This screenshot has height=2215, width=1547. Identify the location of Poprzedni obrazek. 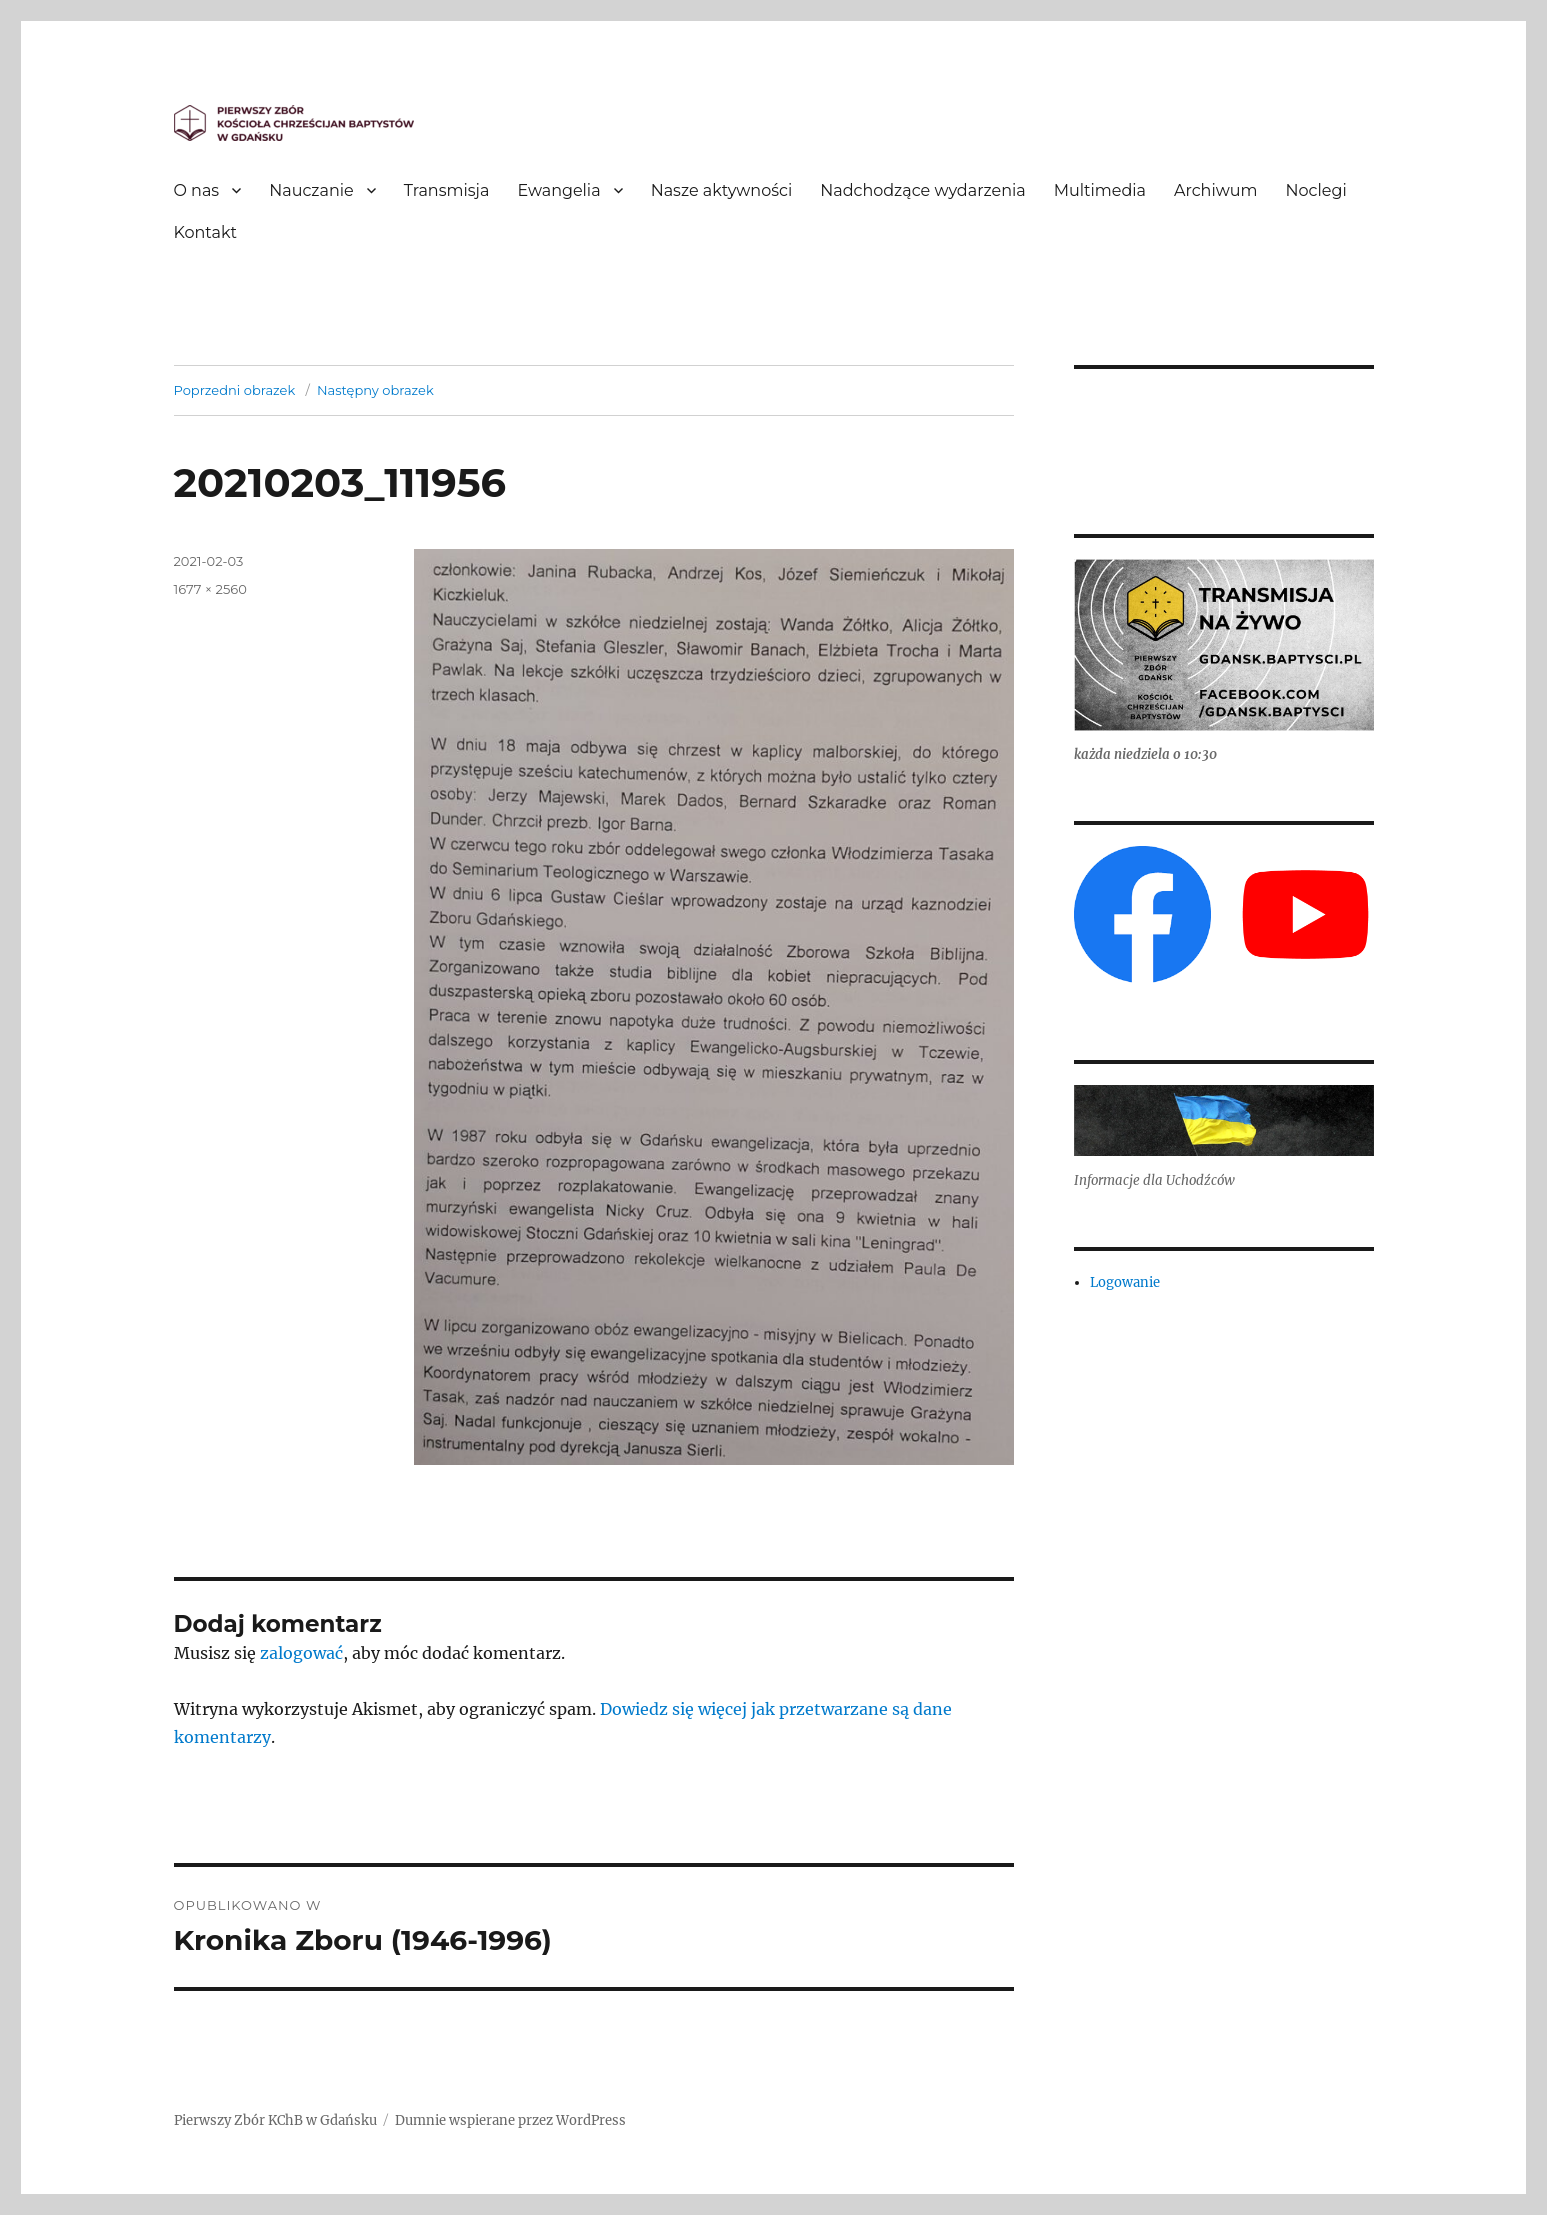
(235, 390).